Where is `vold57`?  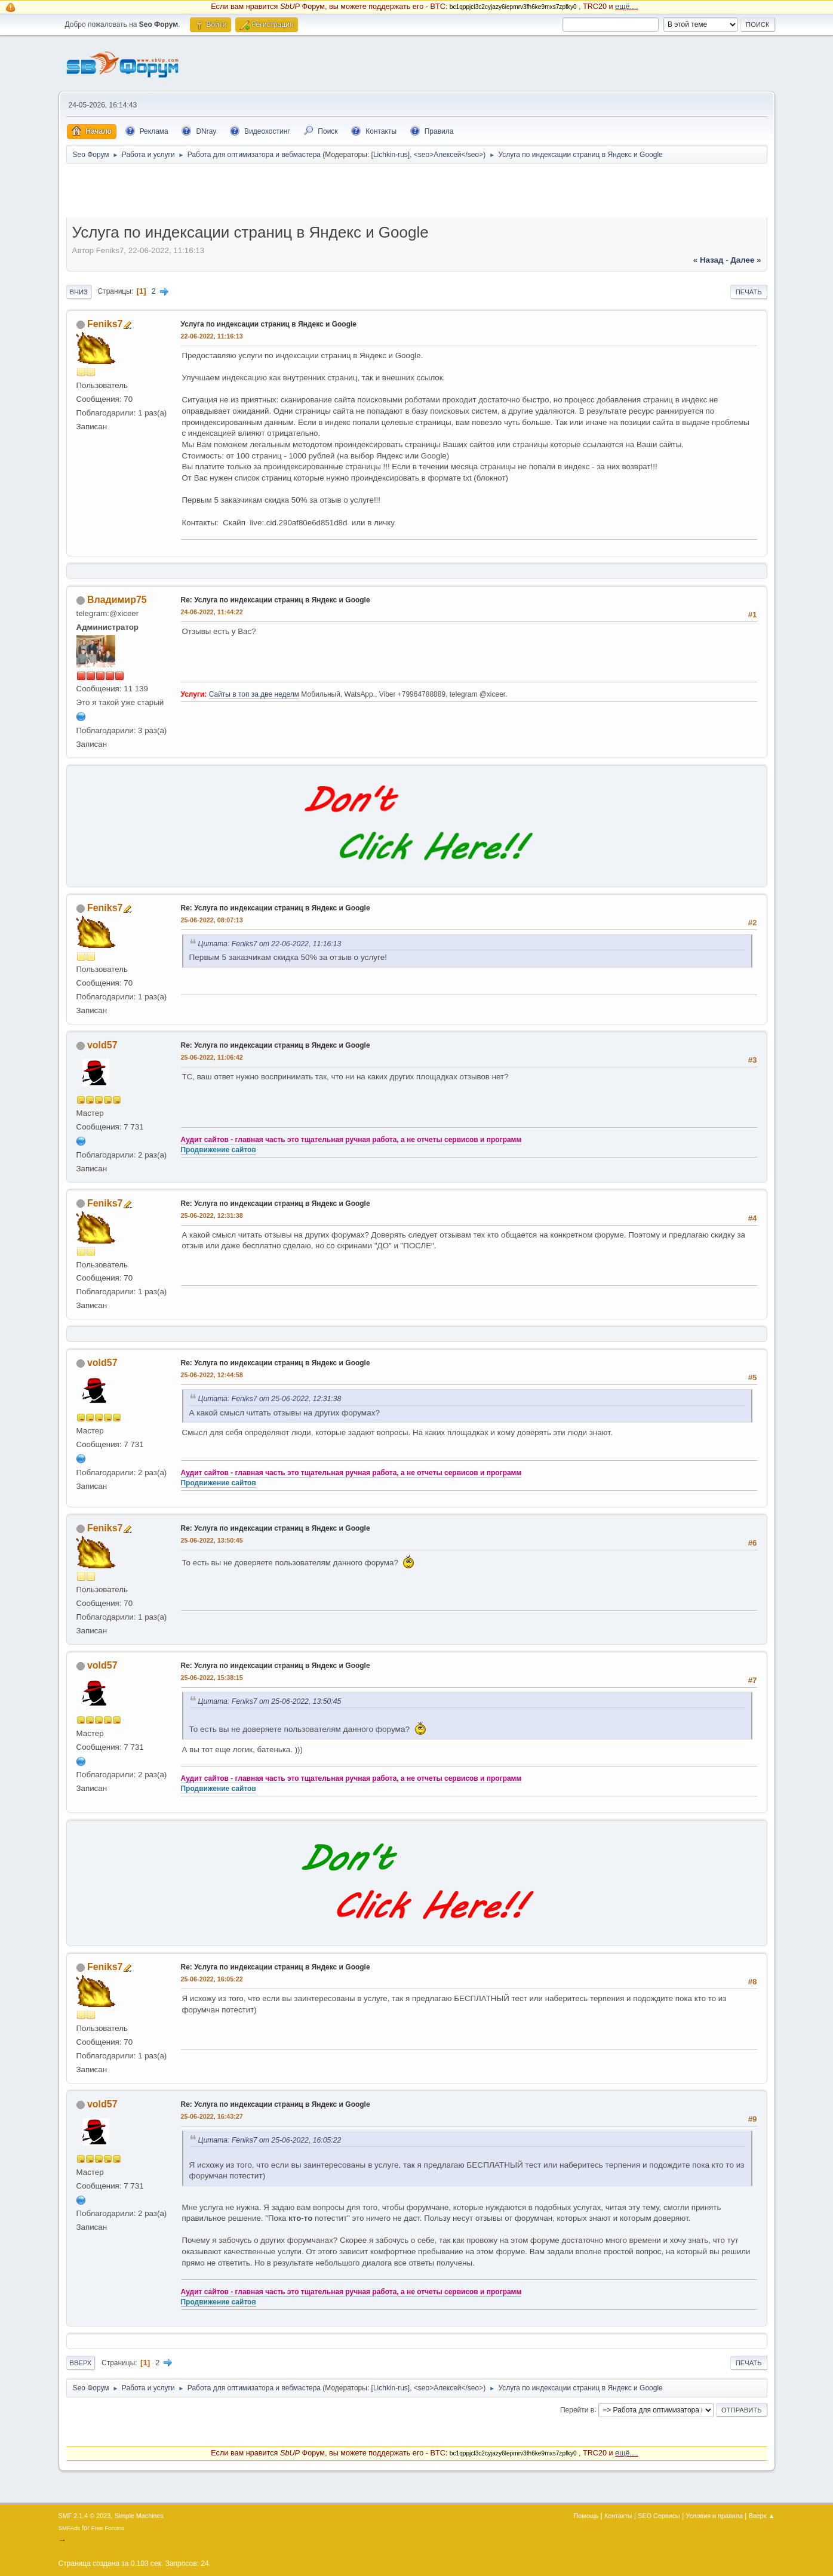 vold57 is located at coordinates (102, 1045).